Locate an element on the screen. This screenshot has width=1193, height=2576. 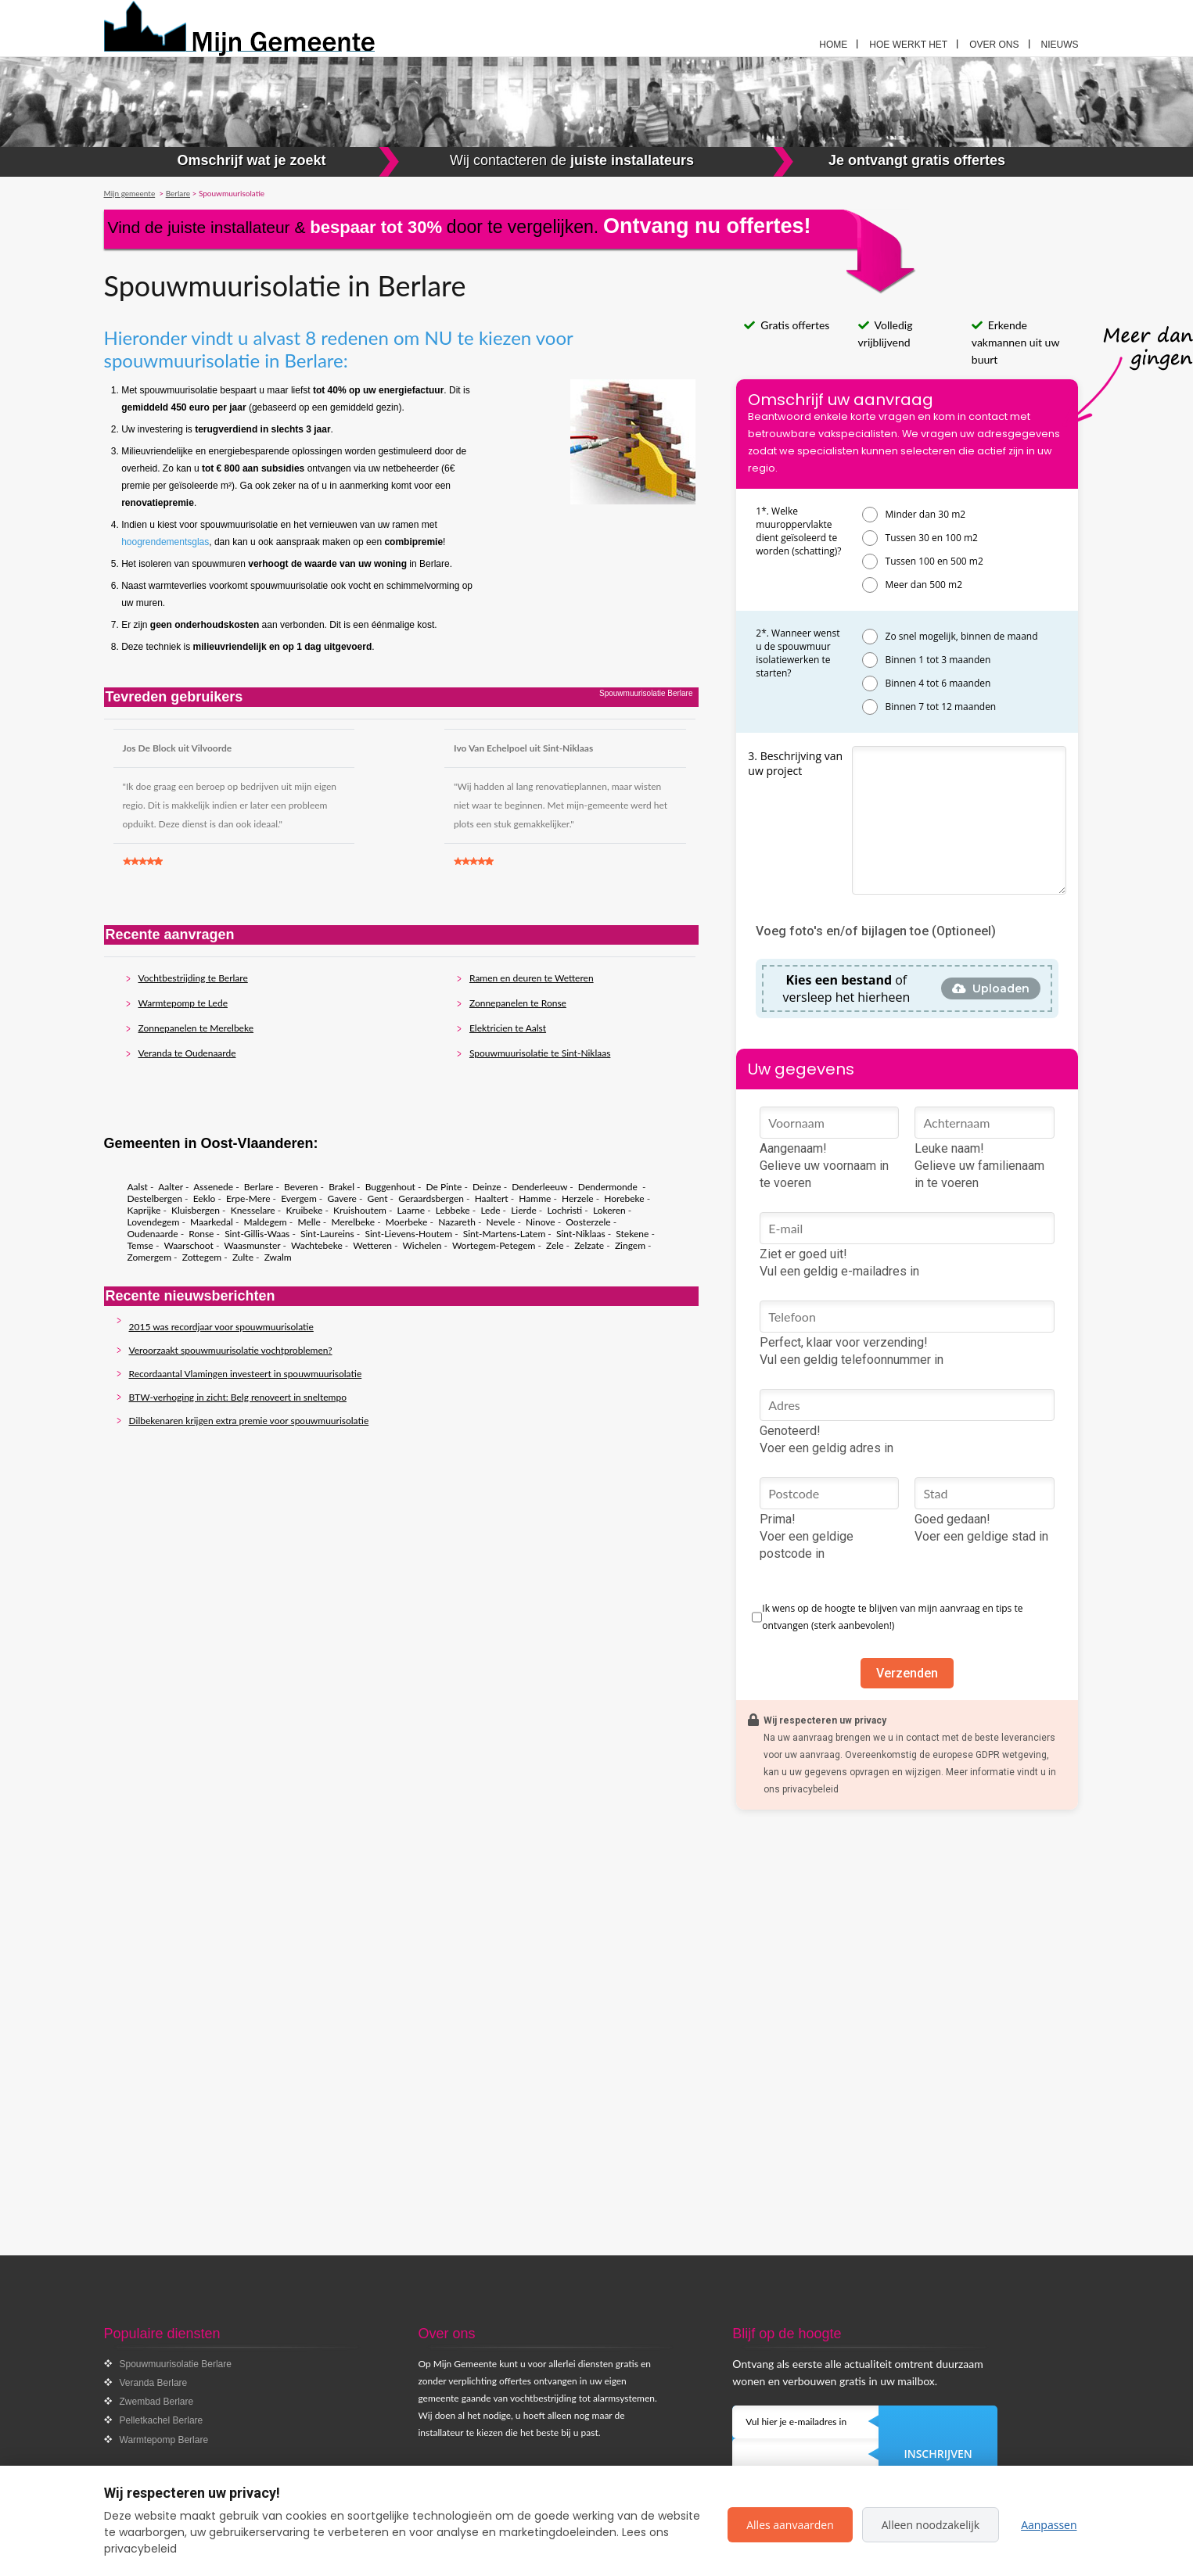
Zo snel mogelijk, binnen de maand is located at coordinates (962, 636).